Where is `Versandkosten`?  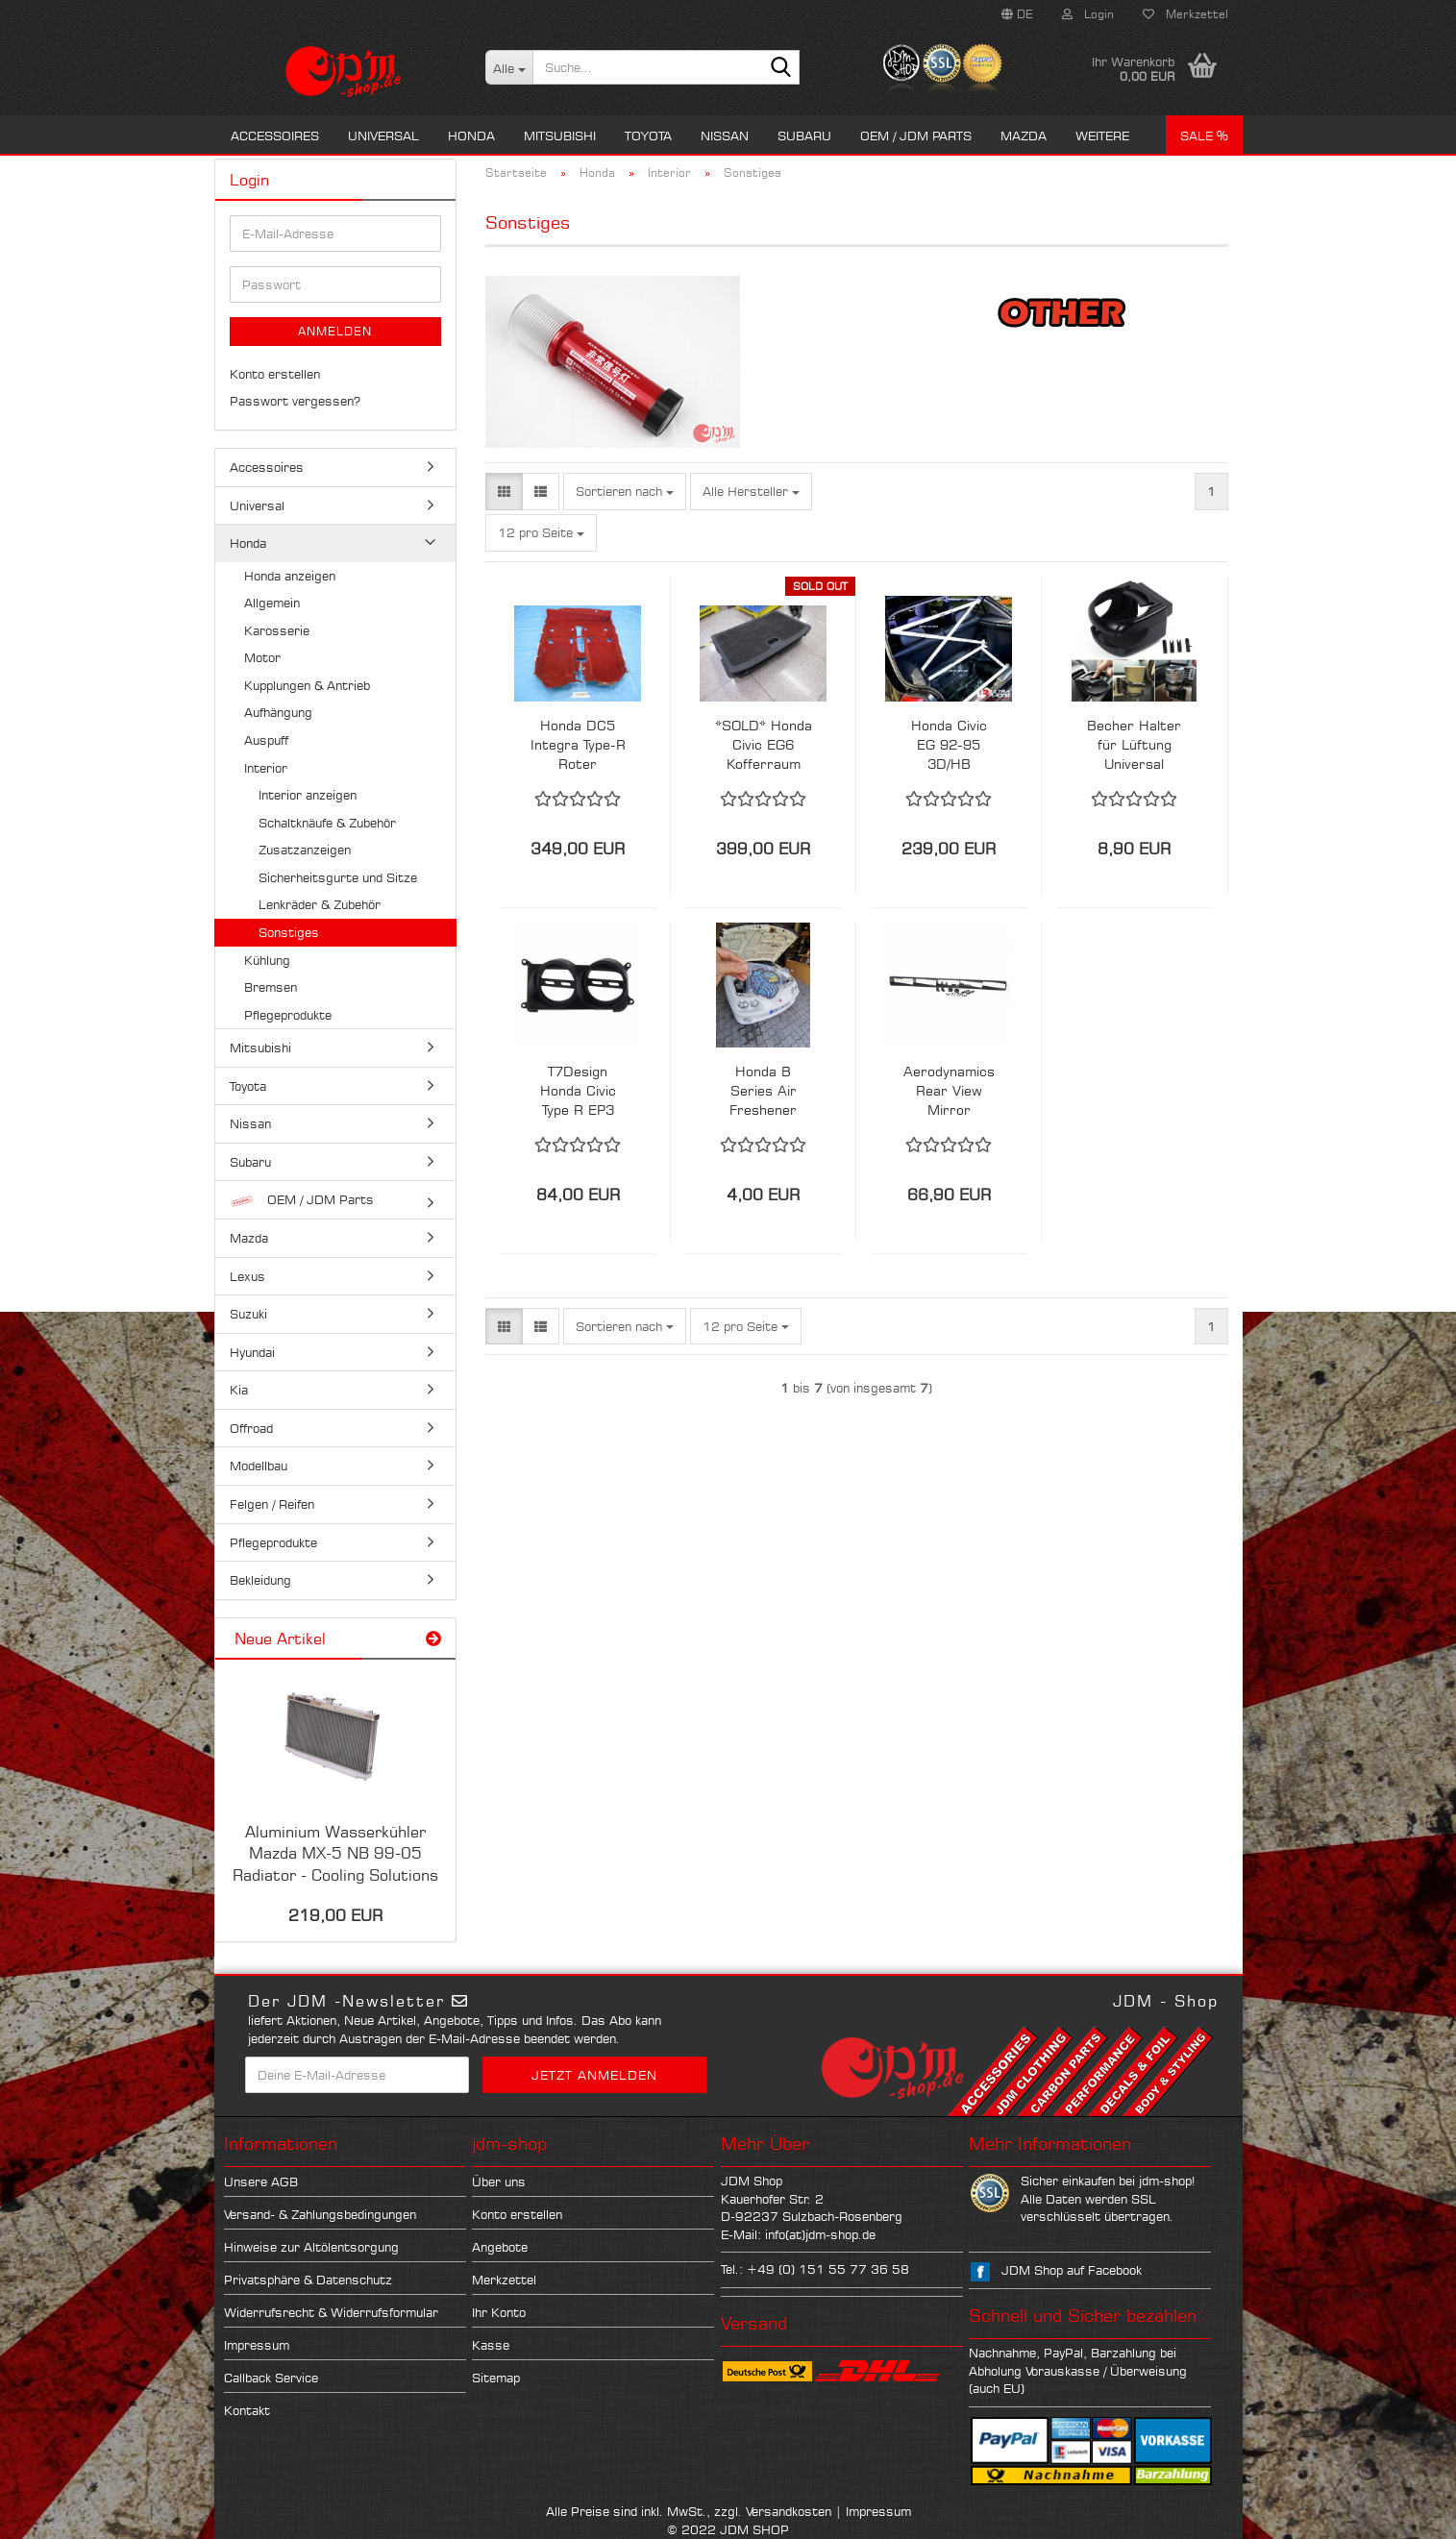 Versandkosten is located at coordinates (788, 2511).